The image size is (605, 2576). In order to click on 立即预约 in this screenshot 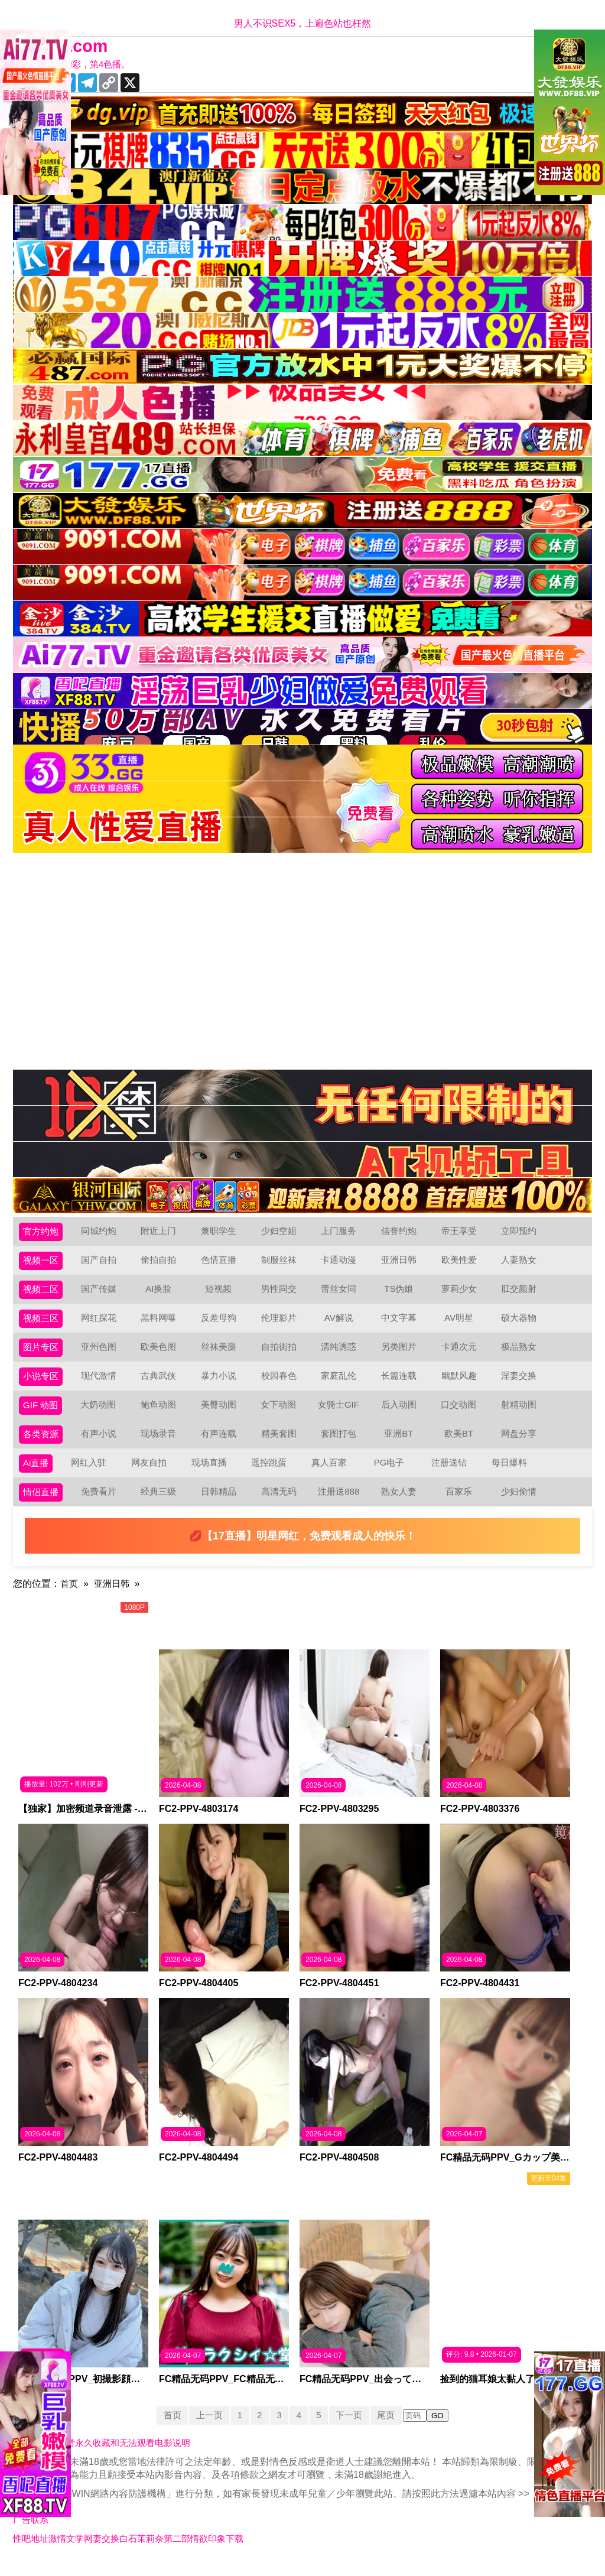, I will do `click(521, 1232)`.